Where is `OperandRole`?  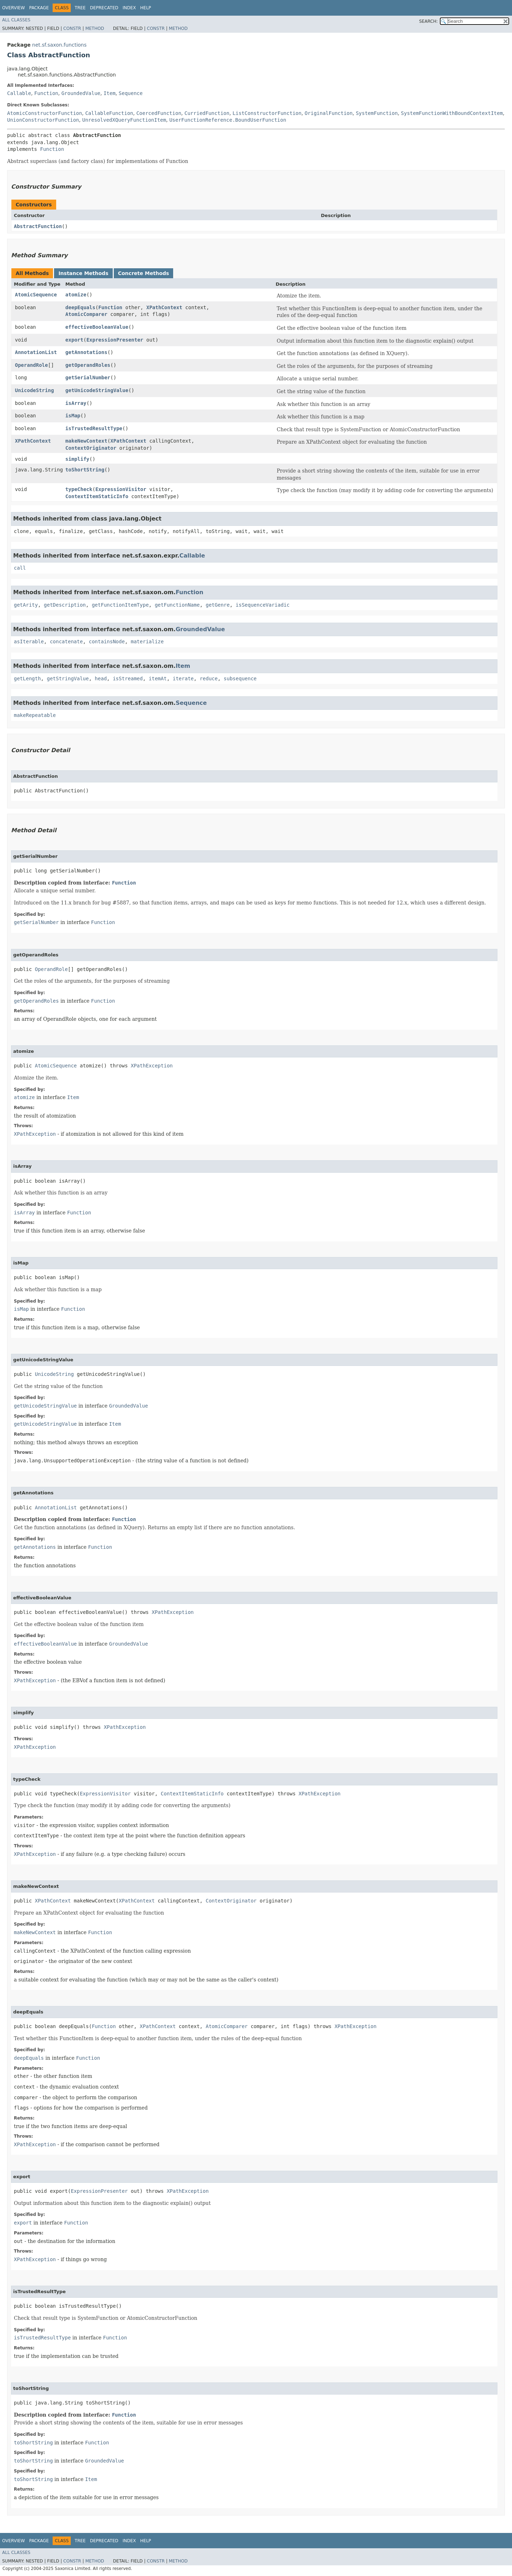
OperandRole is located at coordinates (31, 365).